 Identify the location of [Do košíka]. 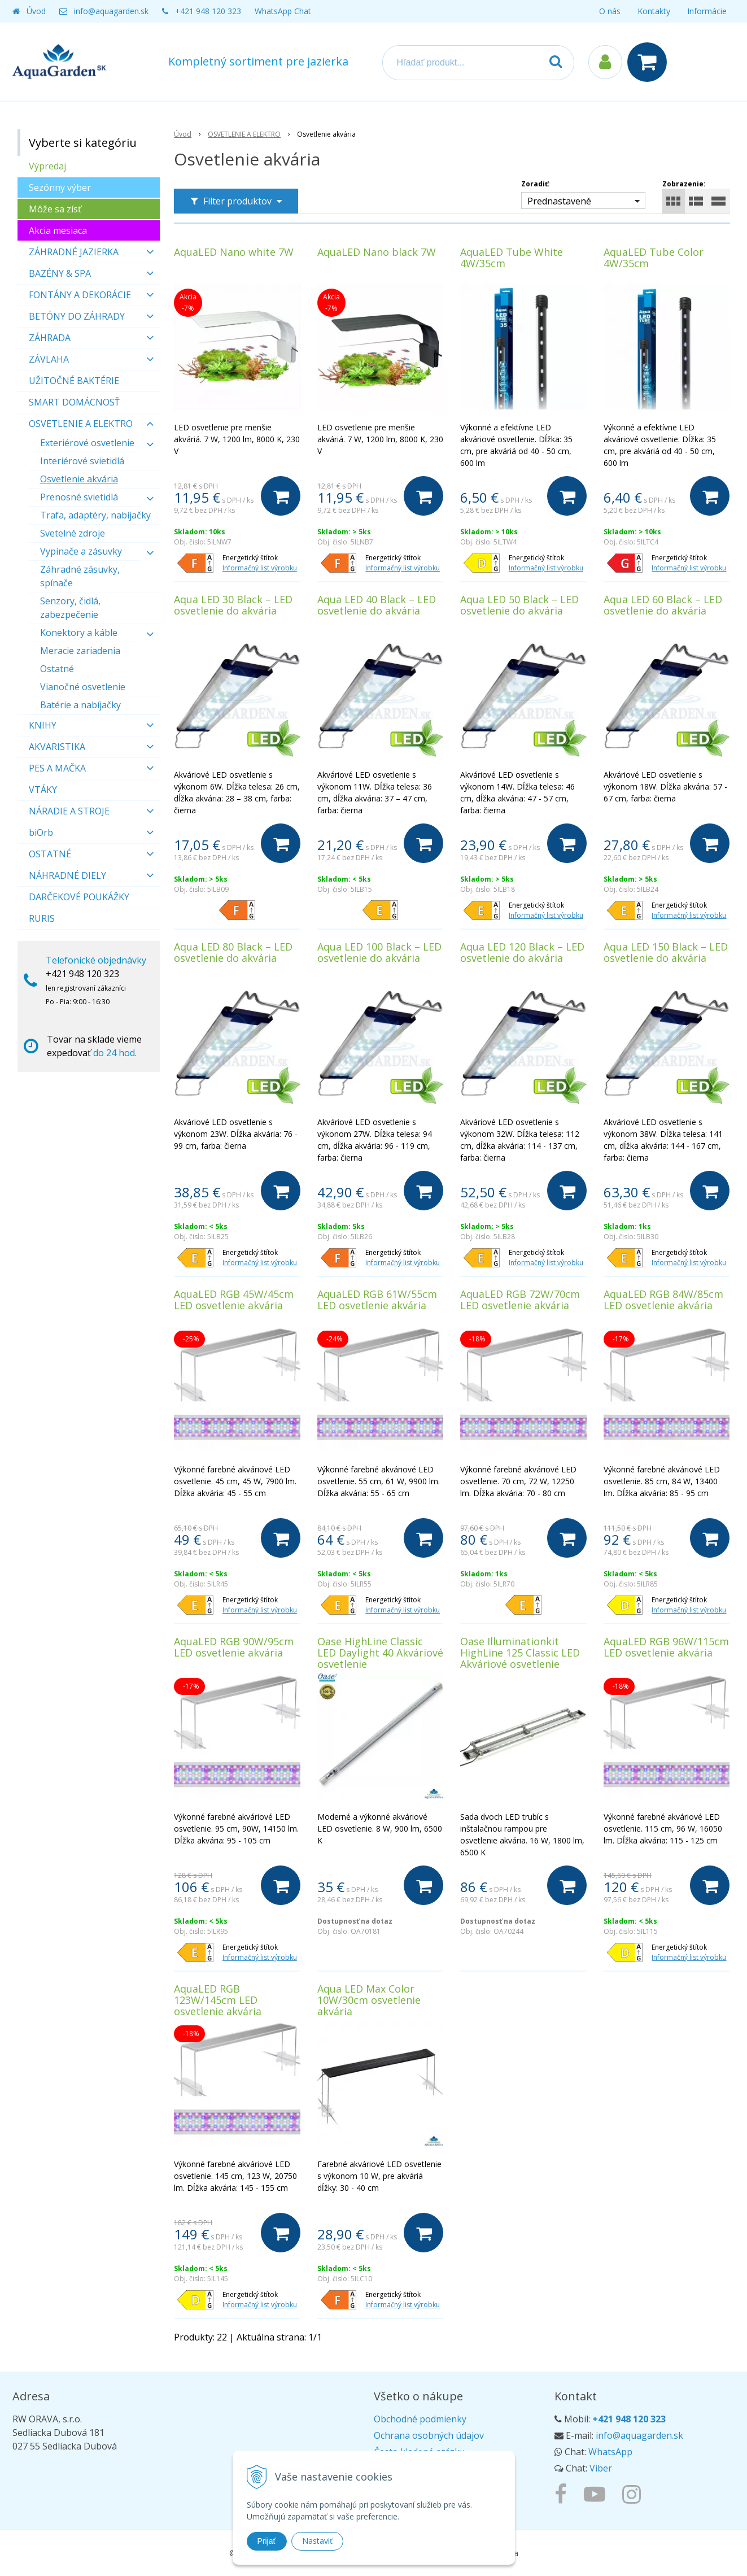
(280, 496).